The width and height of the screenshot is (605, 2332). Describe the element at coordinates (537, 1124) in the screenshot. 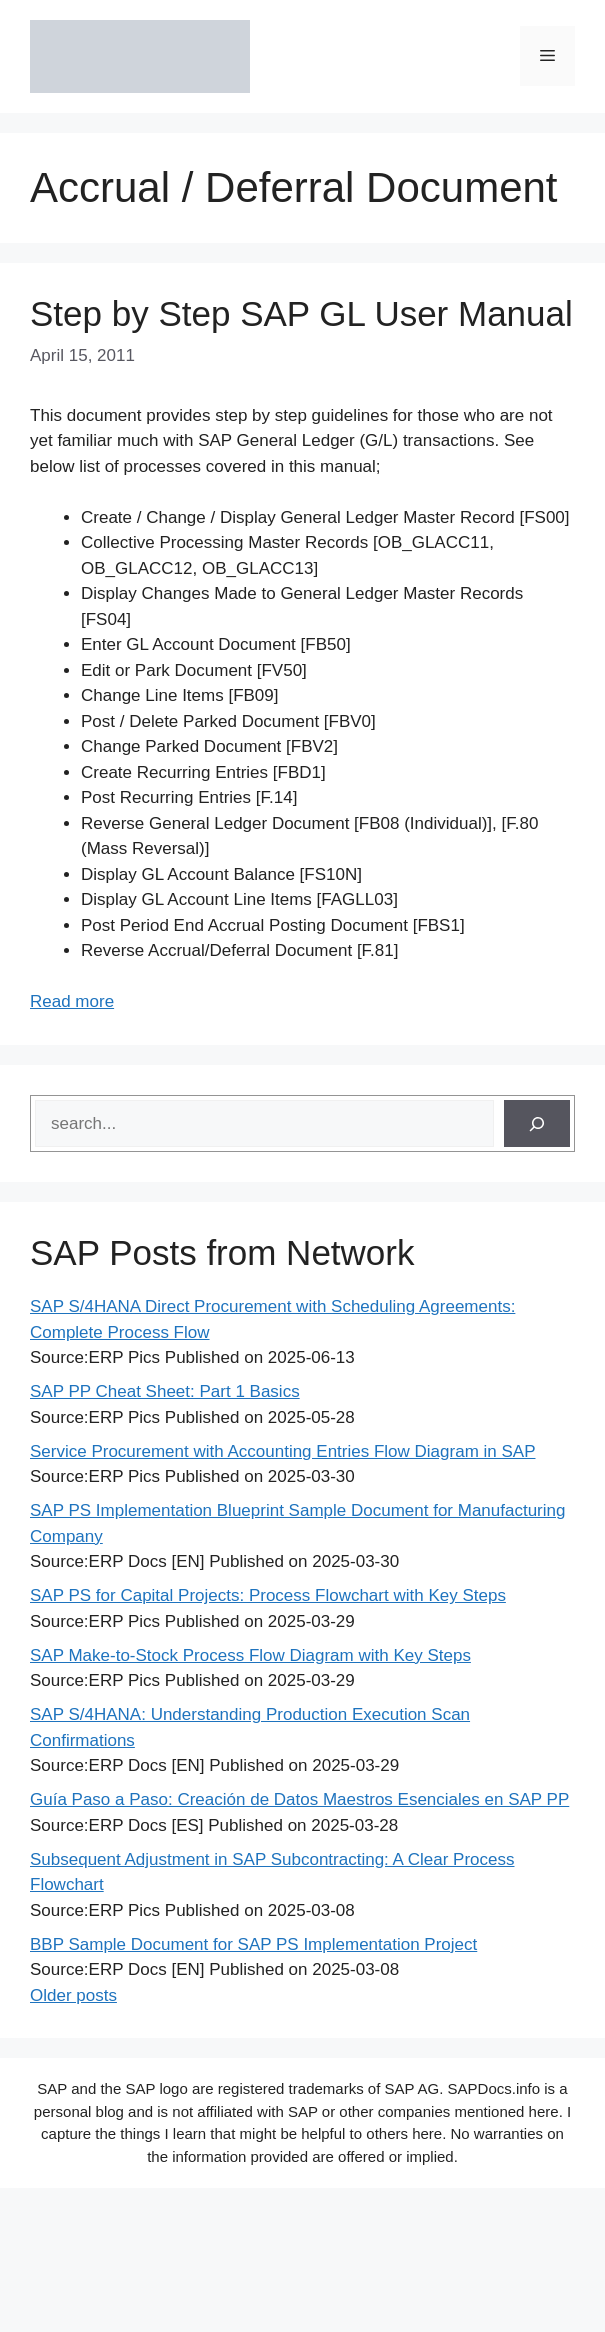

I see `[Search]` at that location.